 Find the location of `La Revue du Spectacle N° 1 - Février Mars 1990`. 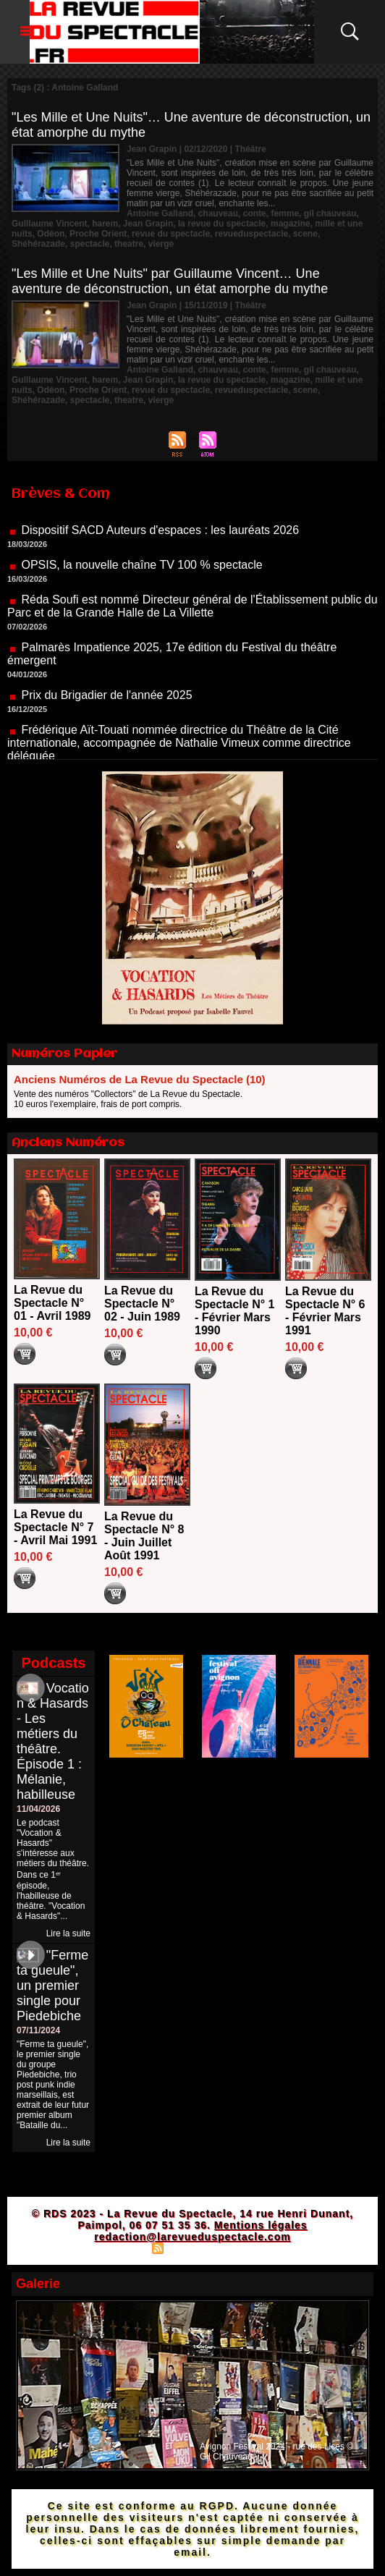

La Revue du Spectacle N° 1 - Février Mars 1990 is located at coordinates (234, 1310).